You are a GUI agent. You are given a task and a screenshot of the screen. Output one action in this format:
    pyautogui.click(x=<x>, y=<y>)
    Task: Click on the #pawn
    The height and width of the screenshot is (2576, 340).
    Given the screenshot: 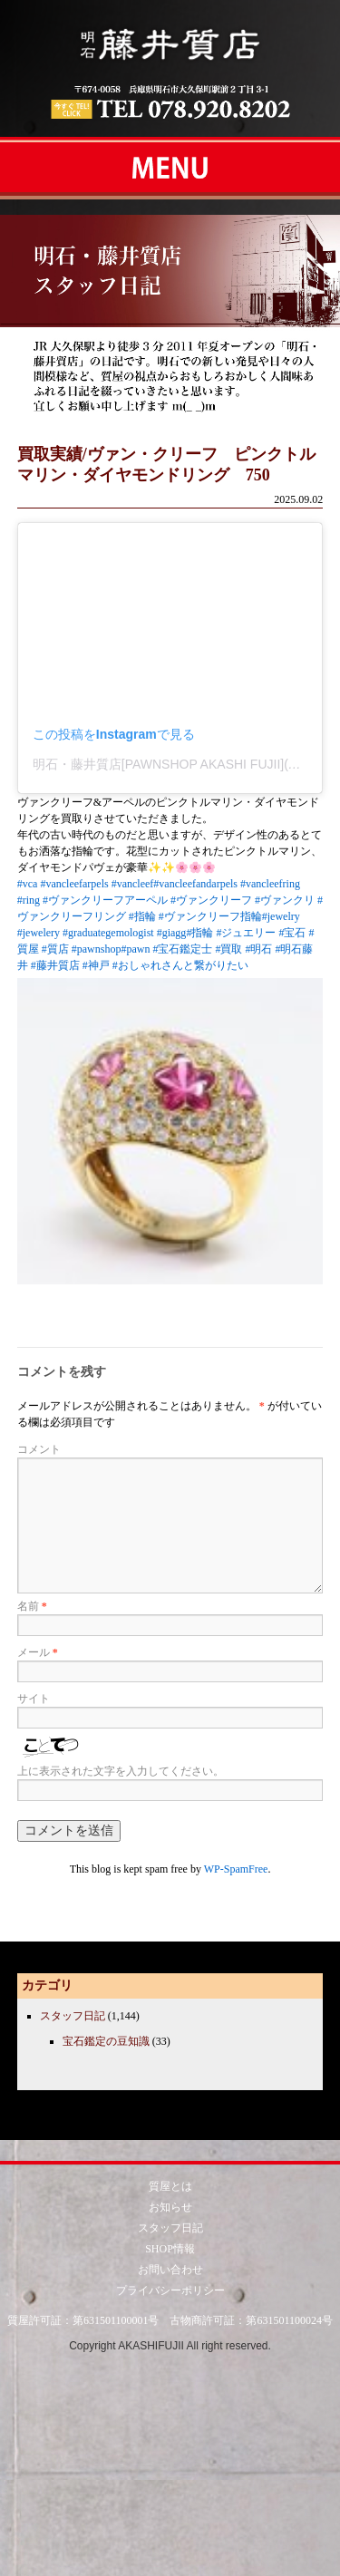 What is the action you would take?
    pyautogui.click(x=135, y=949)
    